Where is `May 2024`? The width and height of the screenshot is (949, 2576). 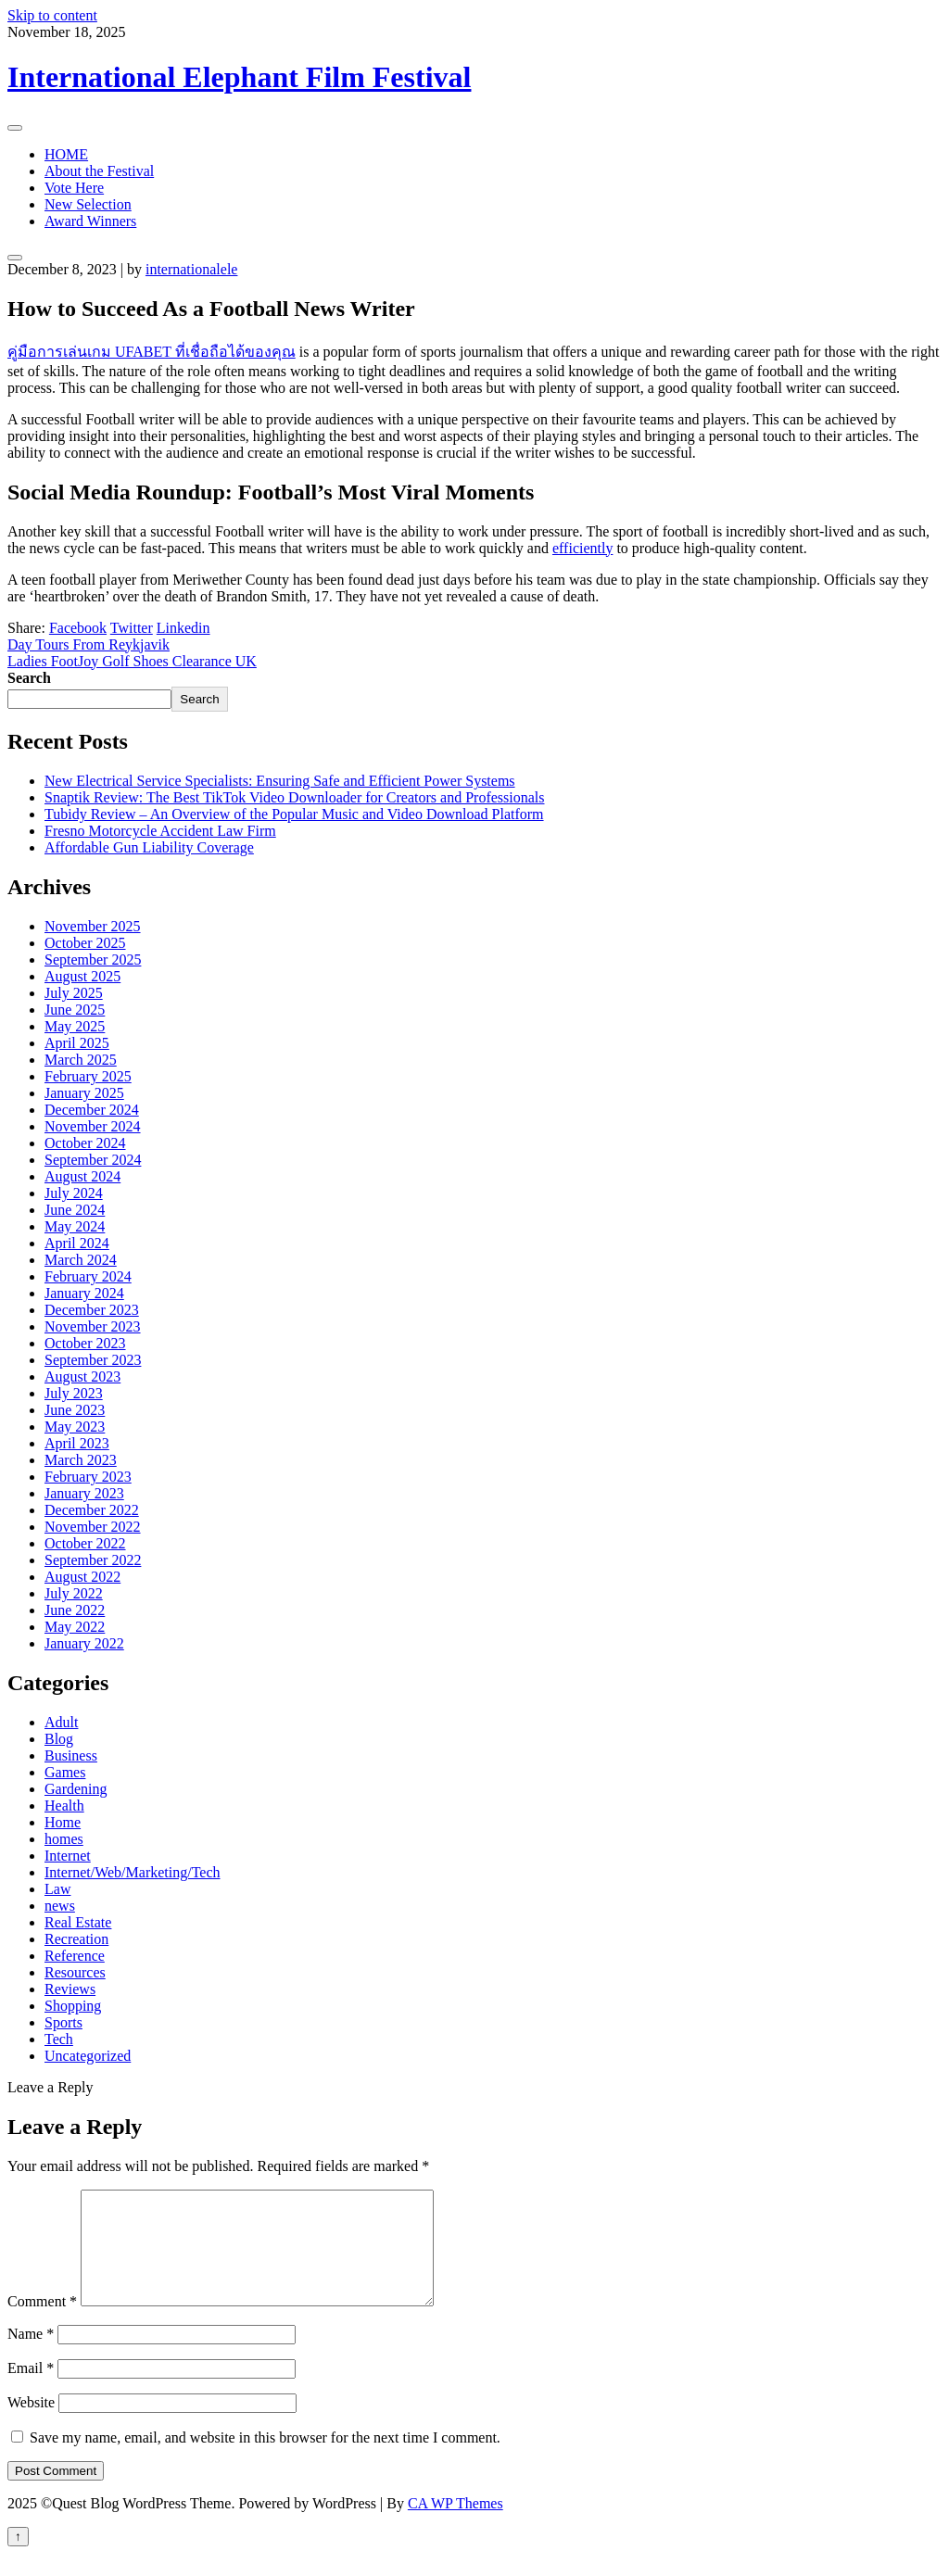
May 2024 is located at coordinates (74, 1226).